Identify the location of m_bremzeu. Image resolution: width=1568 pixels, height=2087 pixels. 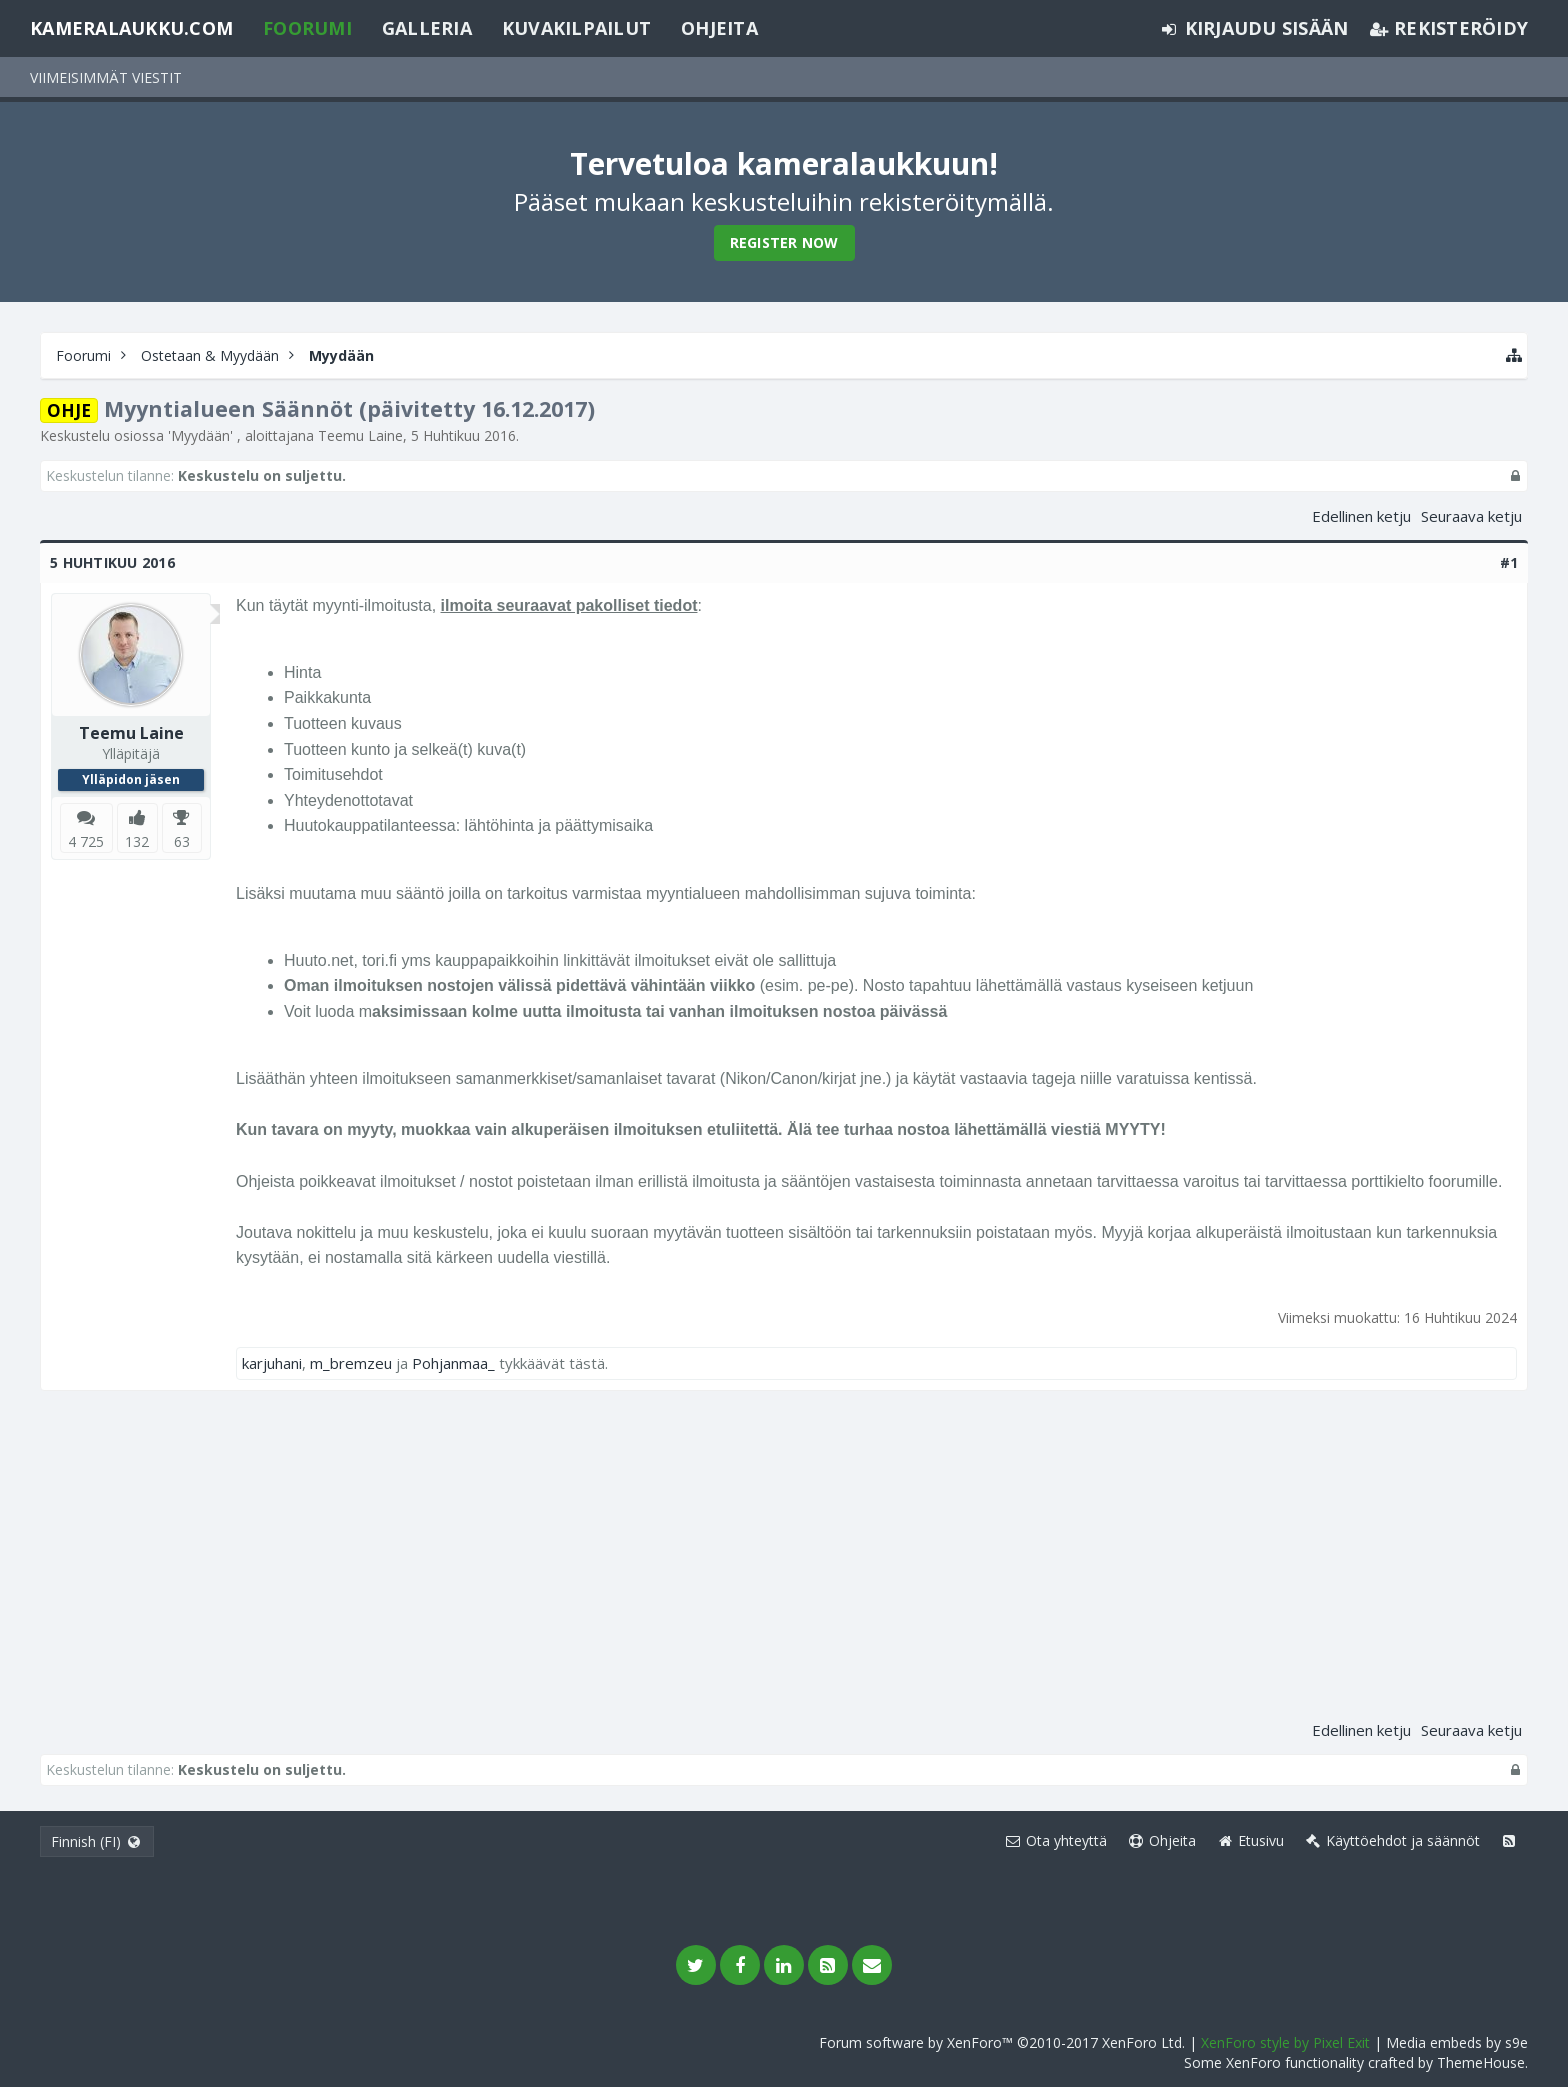
(351, 1363).